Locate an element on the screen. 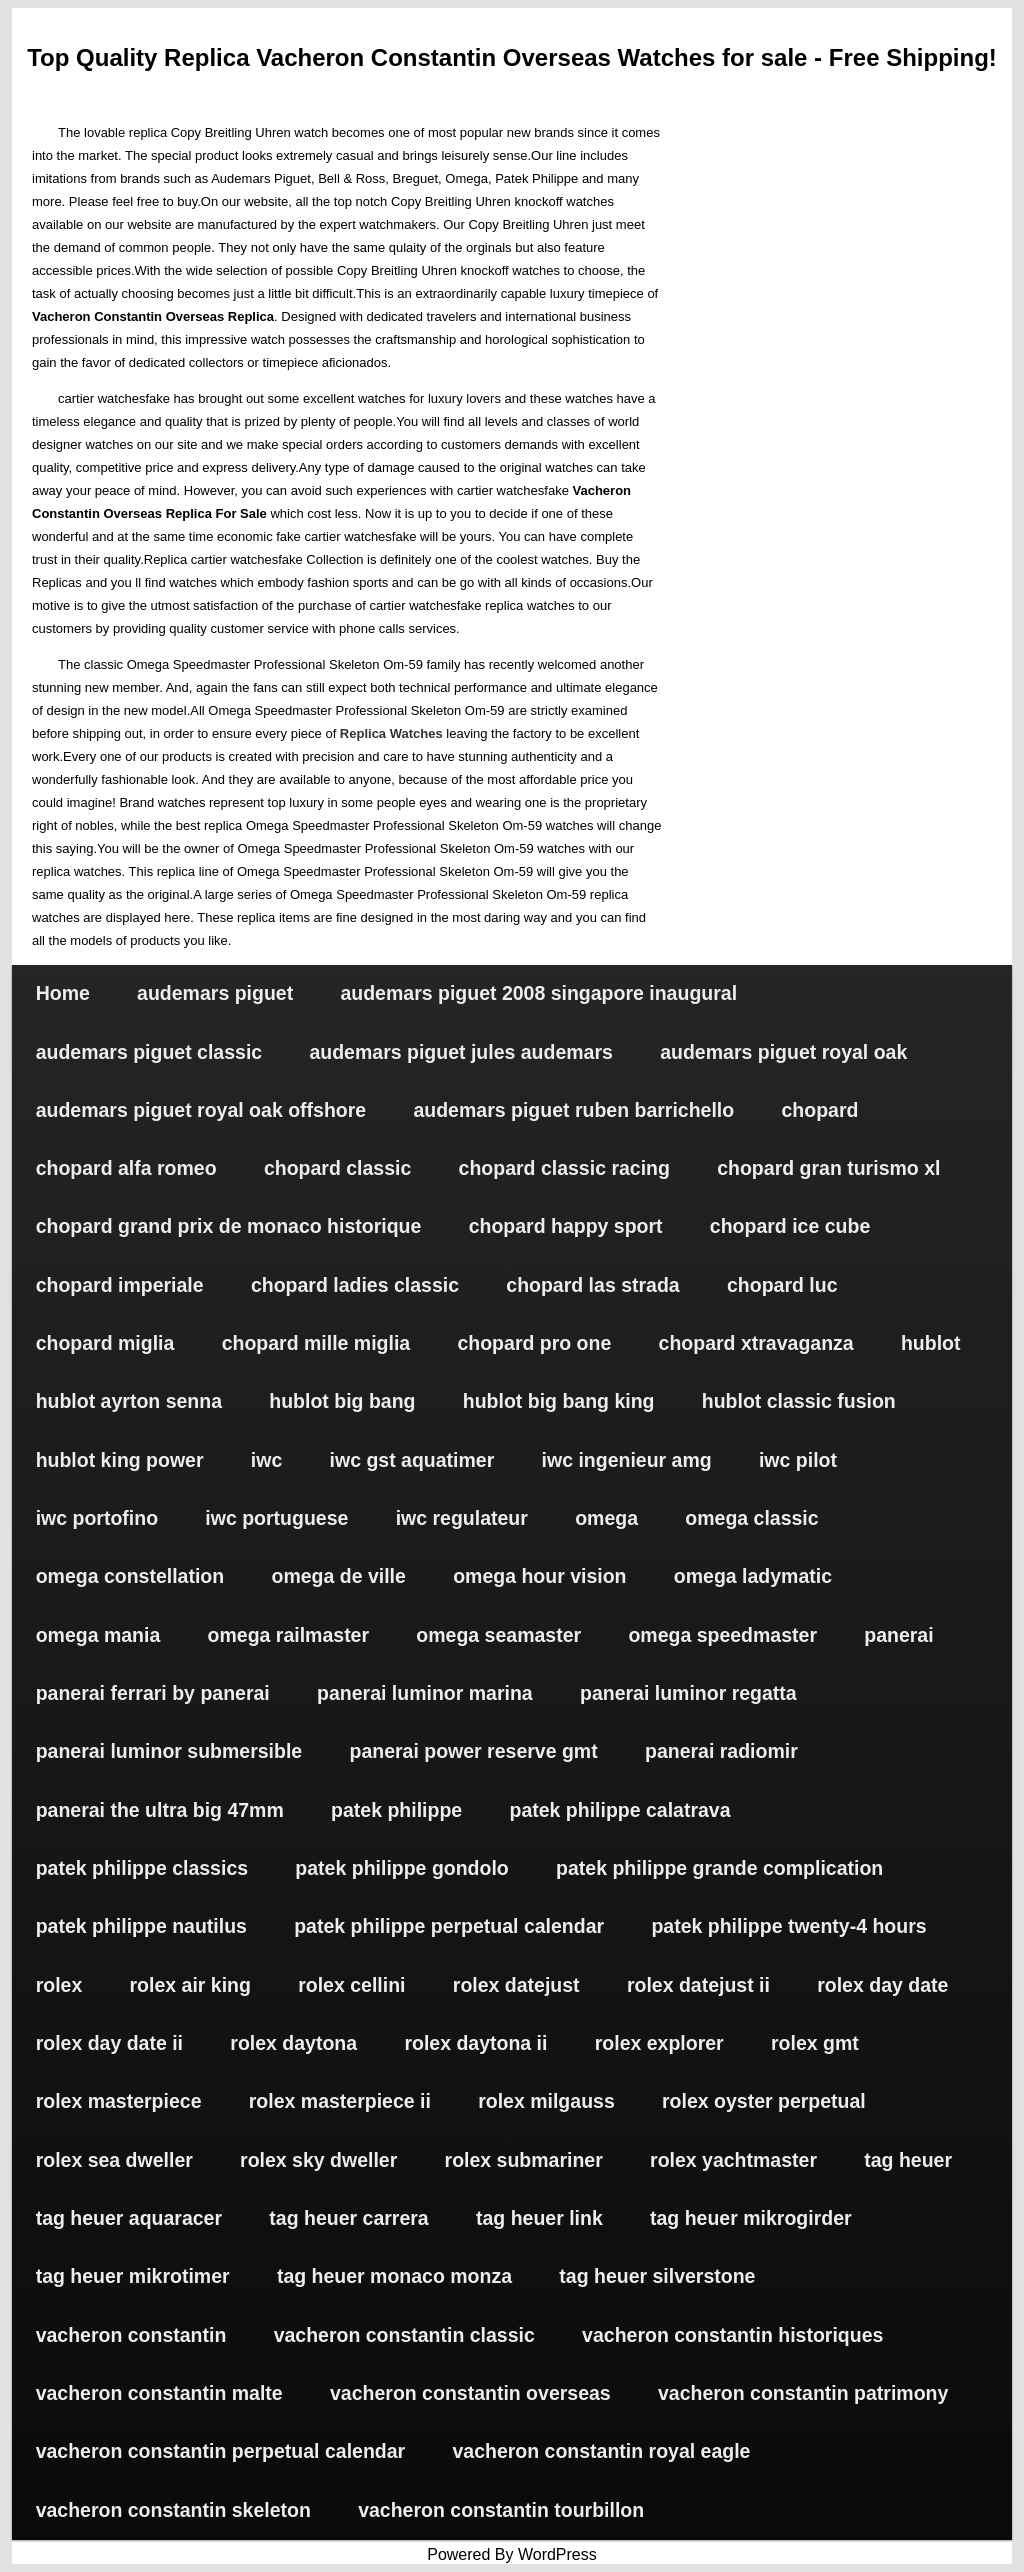 The image size is (1024, 2572). chopard miglia is located at coordinates (105, 1343).